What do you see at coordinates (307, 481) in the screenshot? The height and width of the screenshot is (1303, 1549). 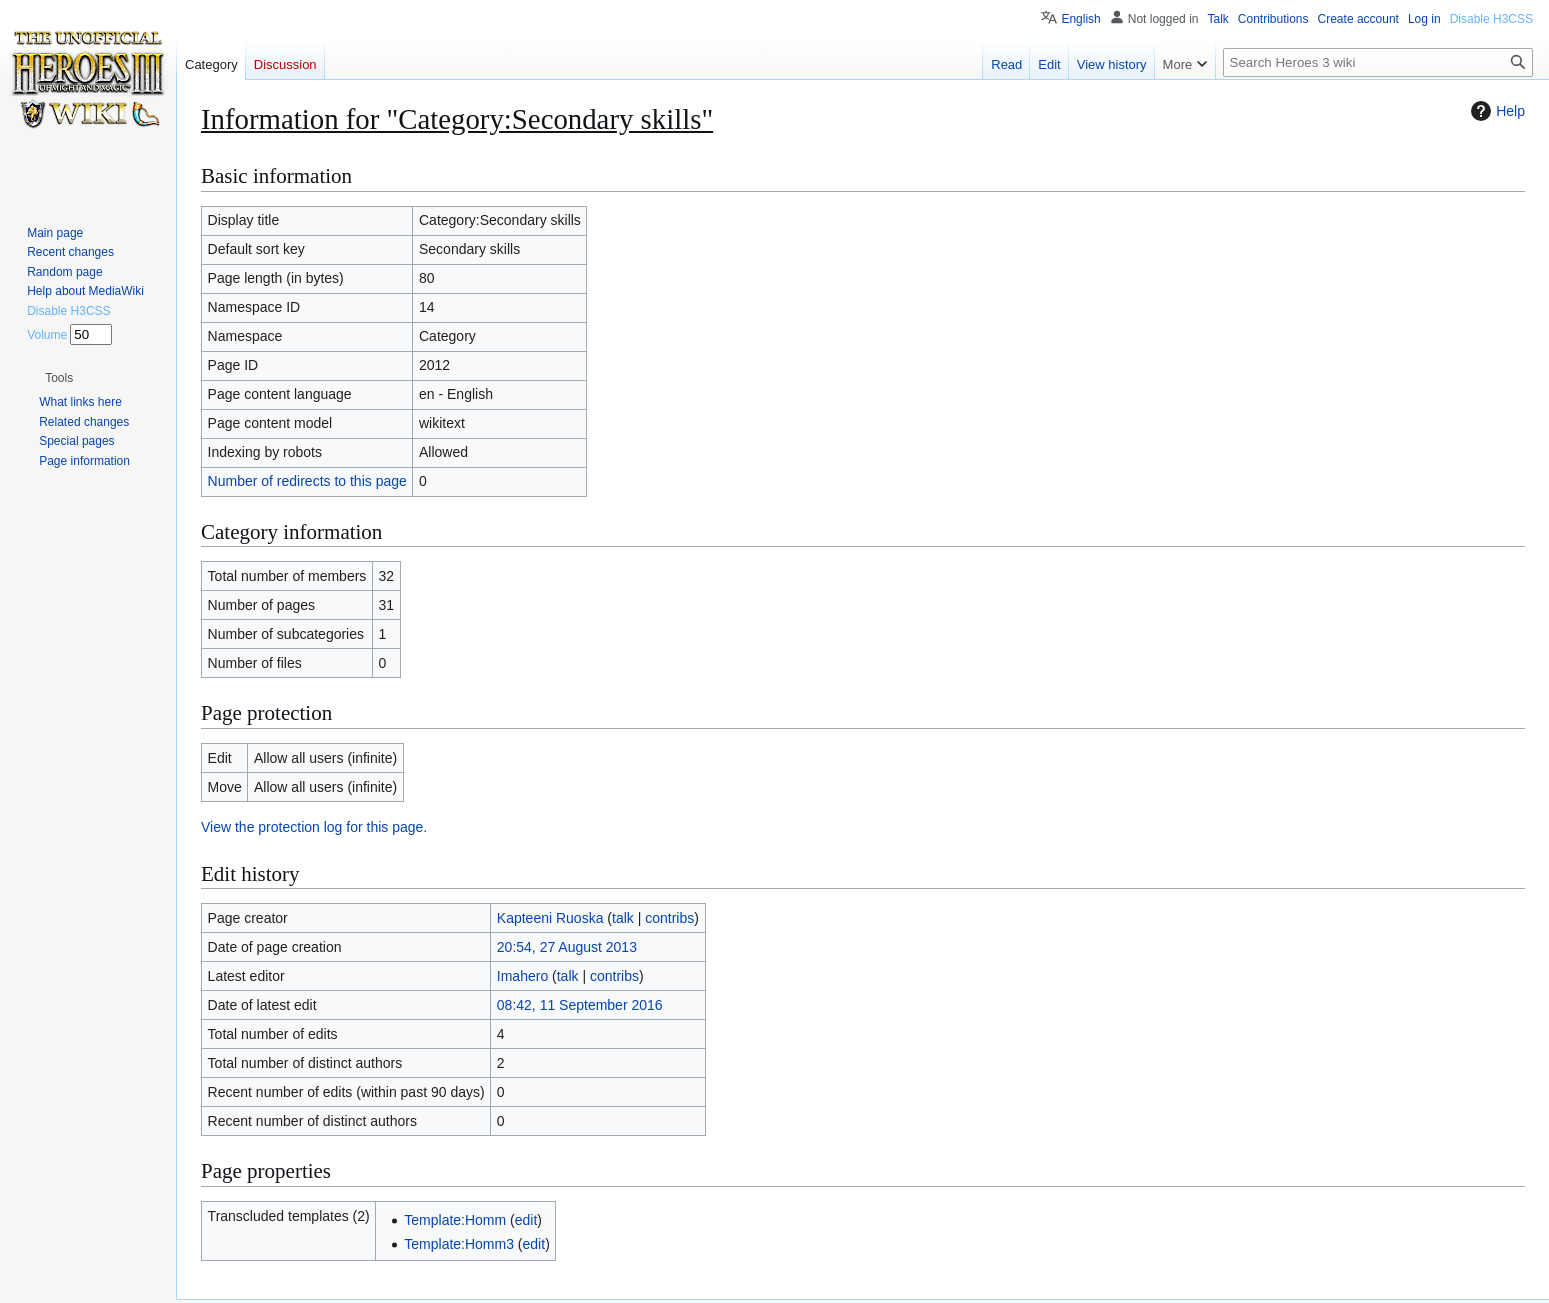 I see `Number of redirects to this page` at bounding box center [307, 481].